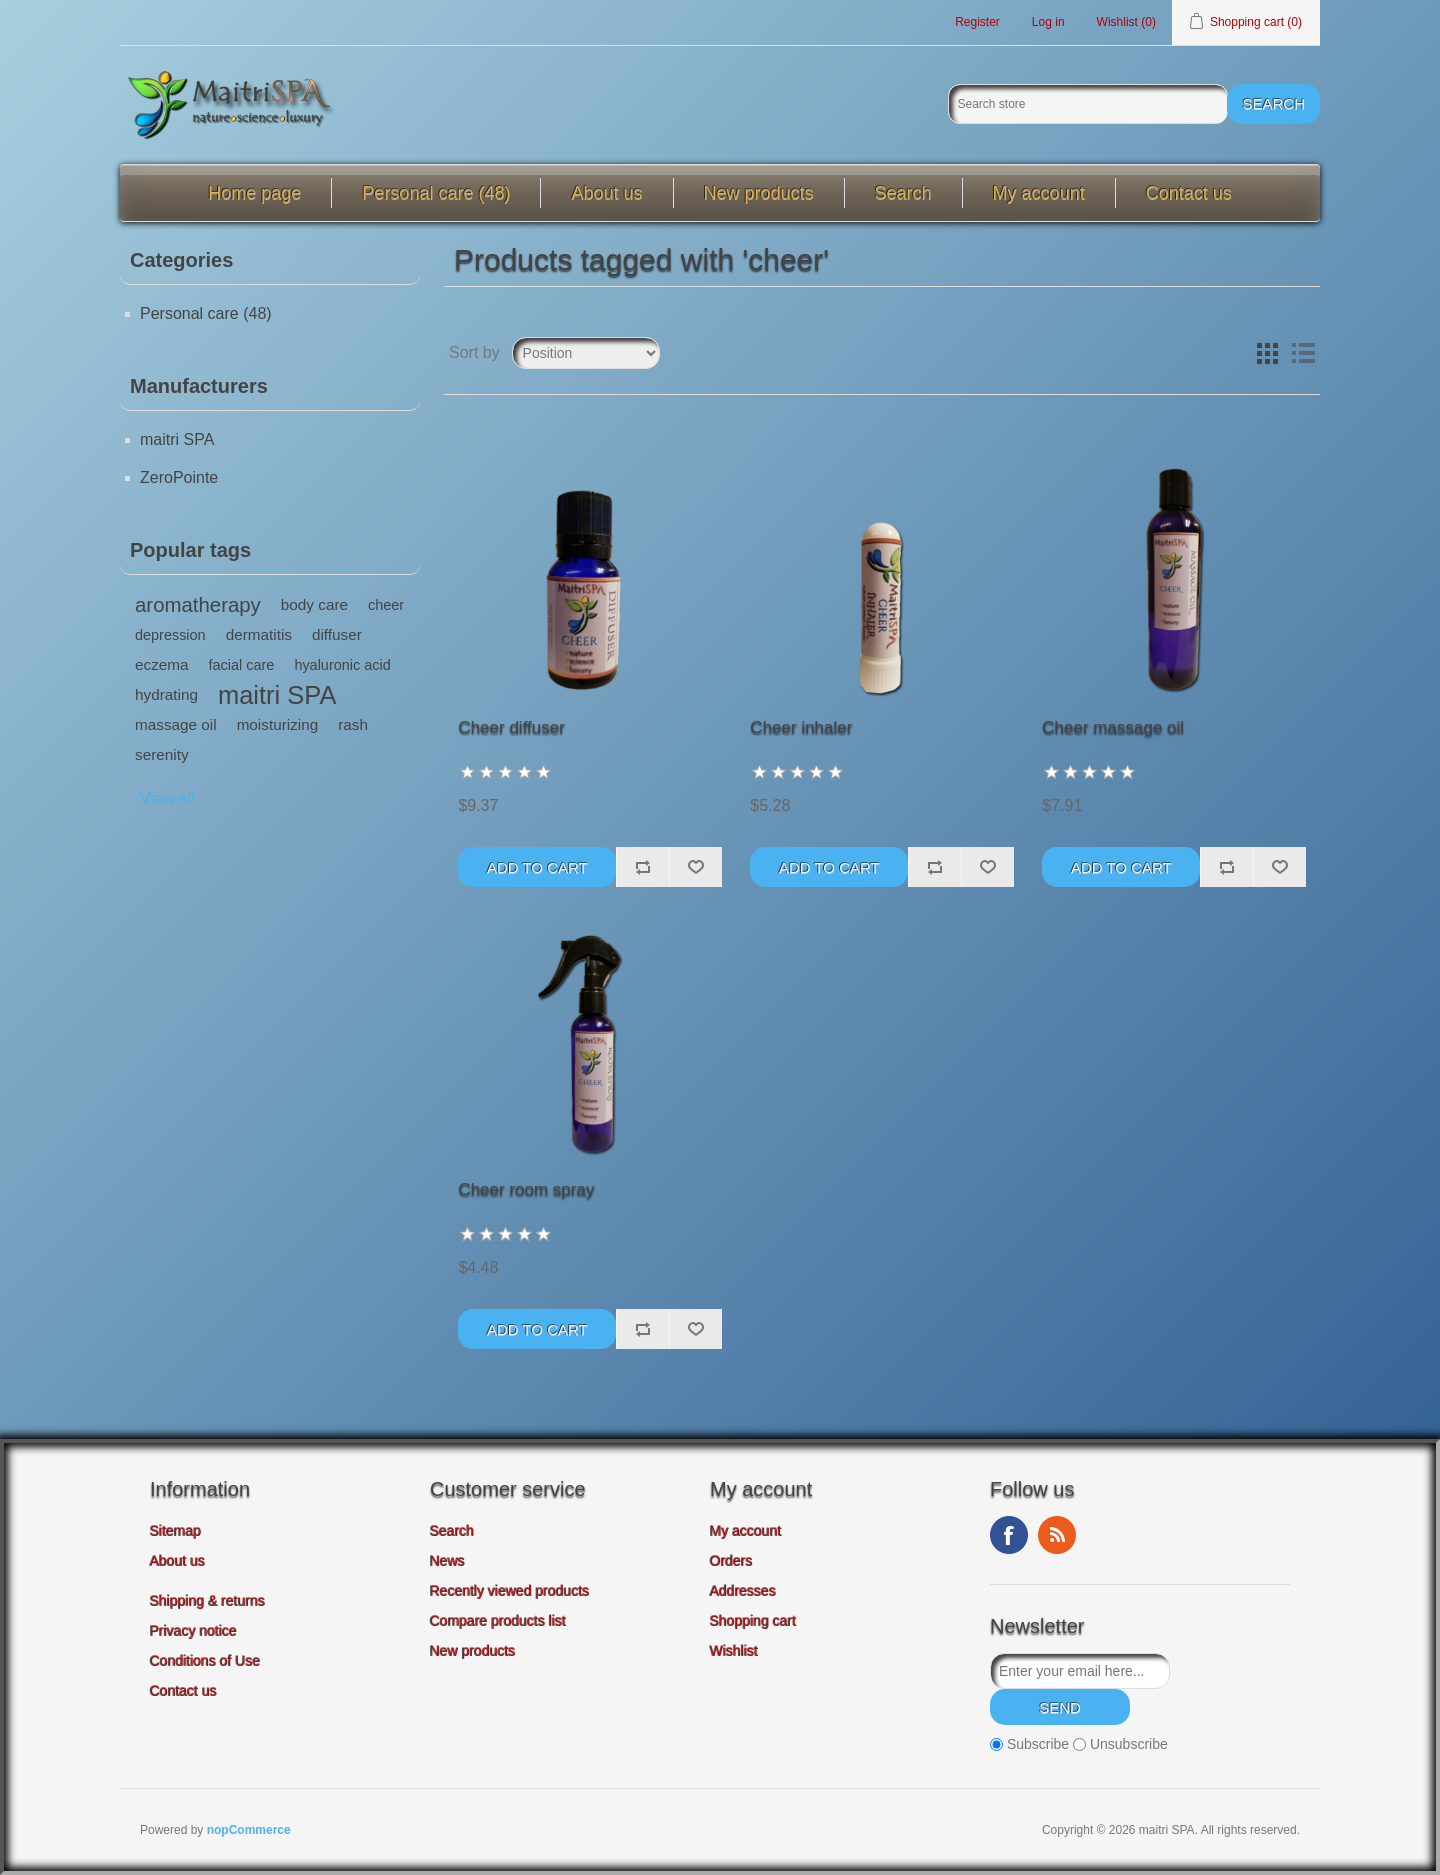  Describe the element at coordinates (1039, 193) in the screenshot. I see `My account` at that location.